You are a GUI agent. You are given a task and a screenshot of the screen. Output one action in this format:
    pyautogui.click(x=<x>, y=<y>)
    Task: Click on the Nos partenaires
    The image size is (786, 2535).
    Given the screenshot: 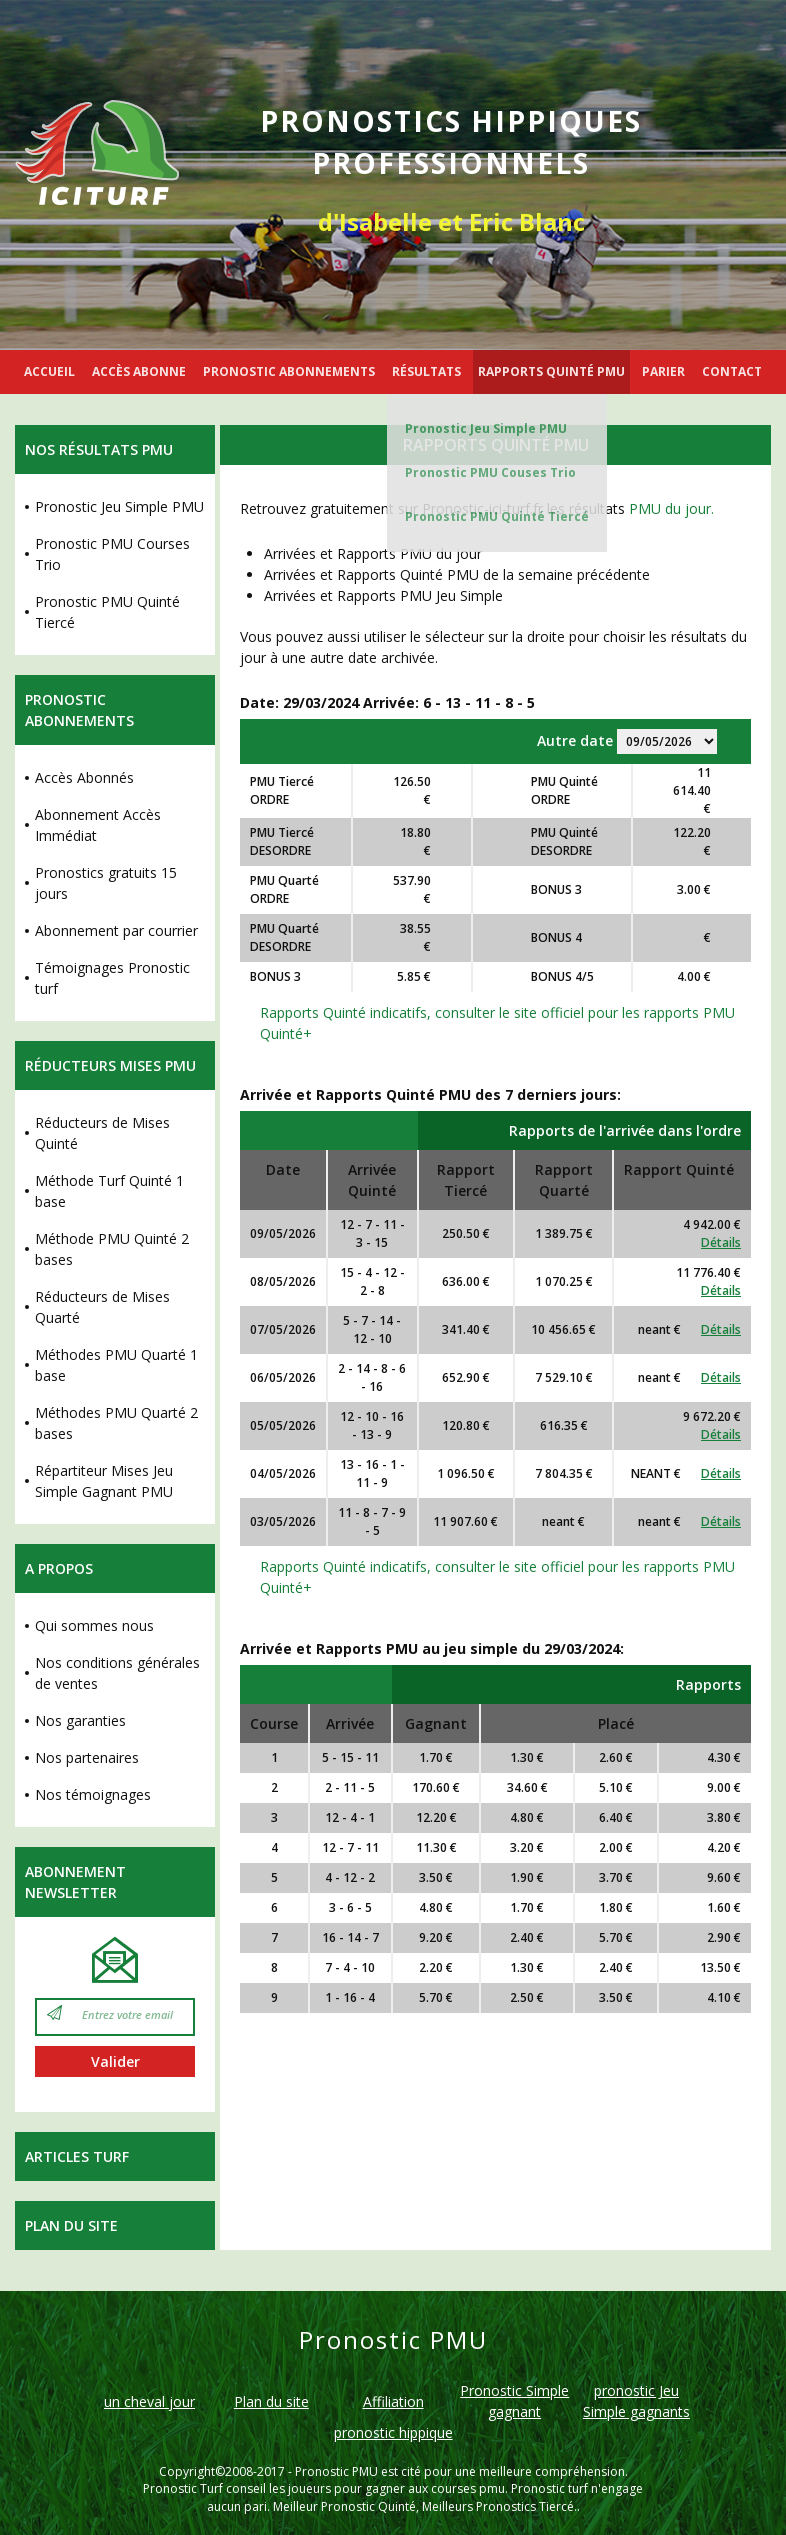 What is the action you would take?
    pyautogui.click(x=87, y=1757)
    